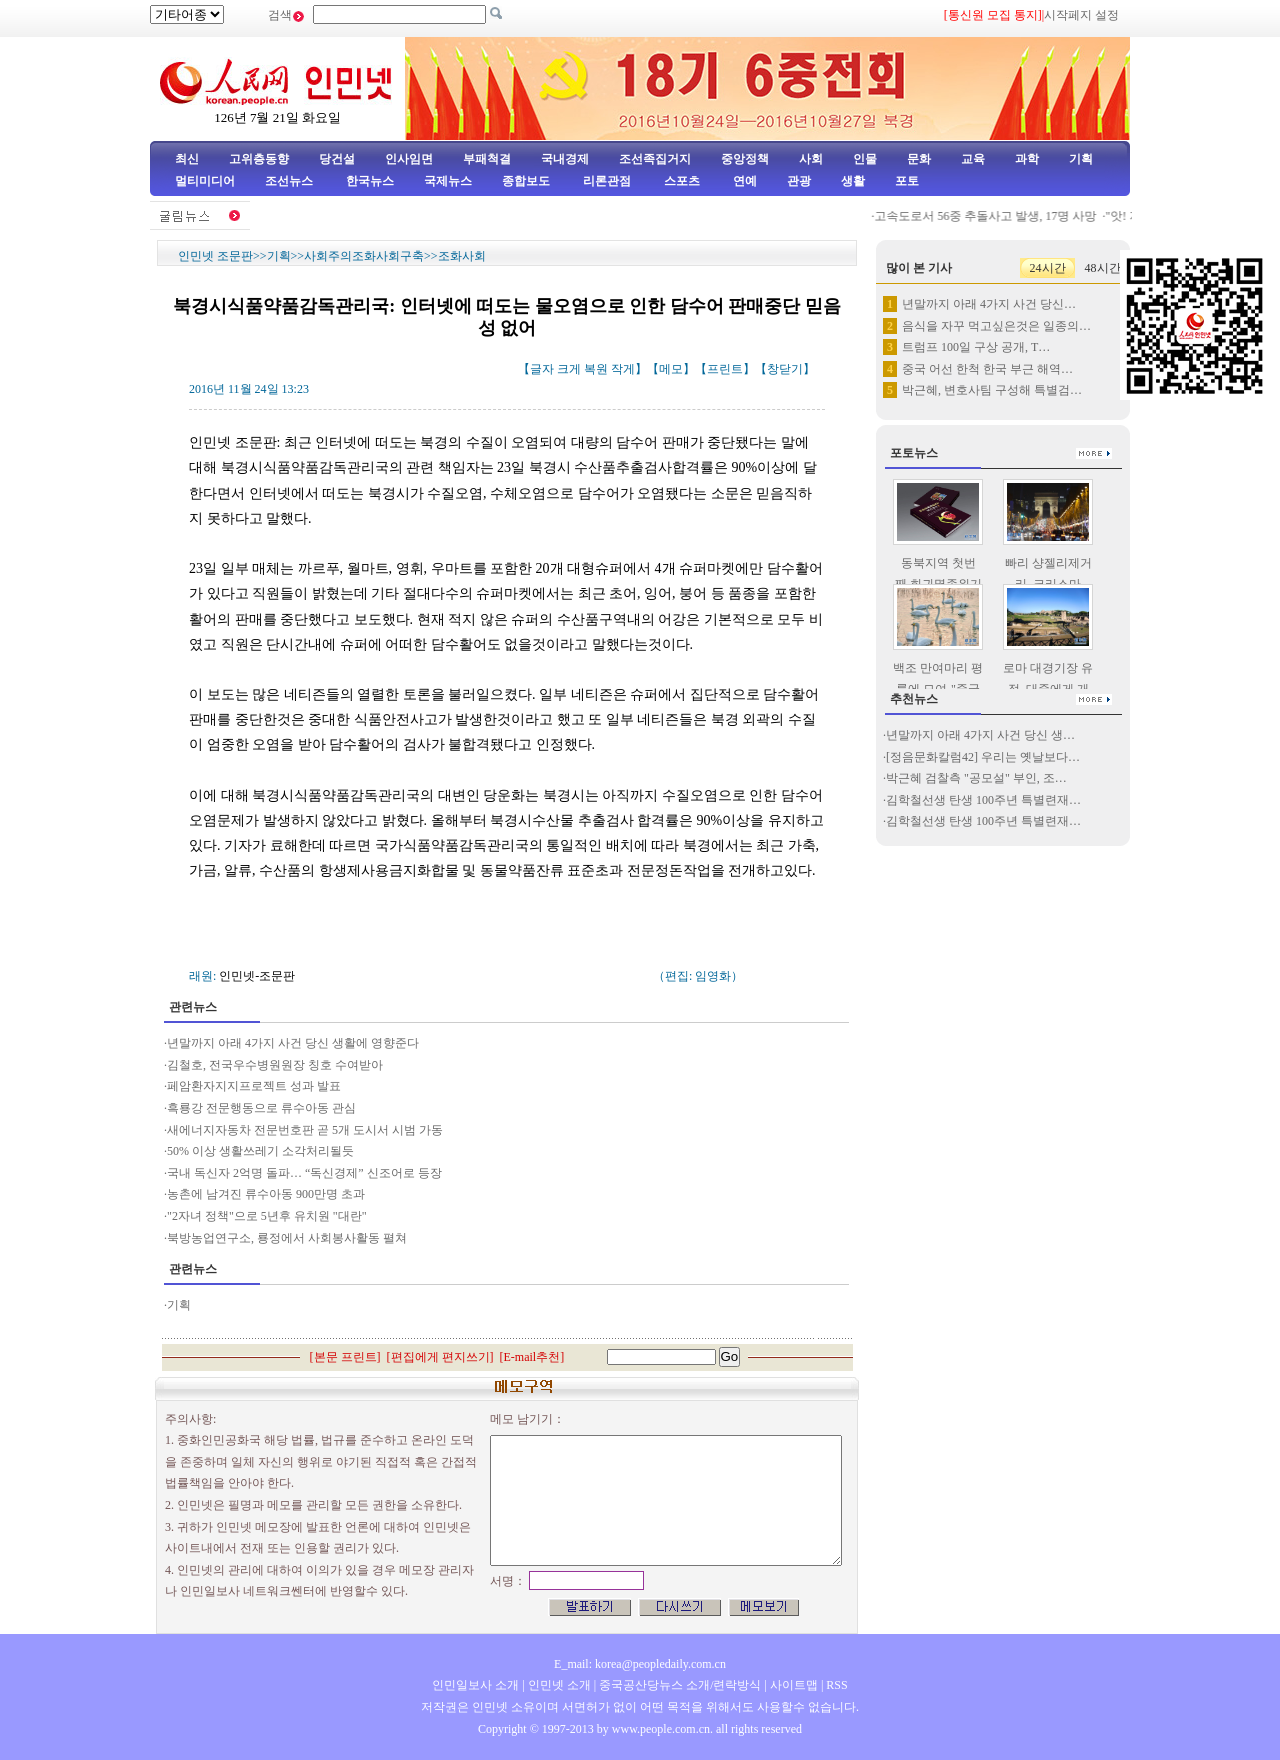  What do you see at coordinates (266, 1194) in the screenshot?
I see `농촌에 남겨진 류수아동 900만명 초과` at bounding box center [266, 1194].